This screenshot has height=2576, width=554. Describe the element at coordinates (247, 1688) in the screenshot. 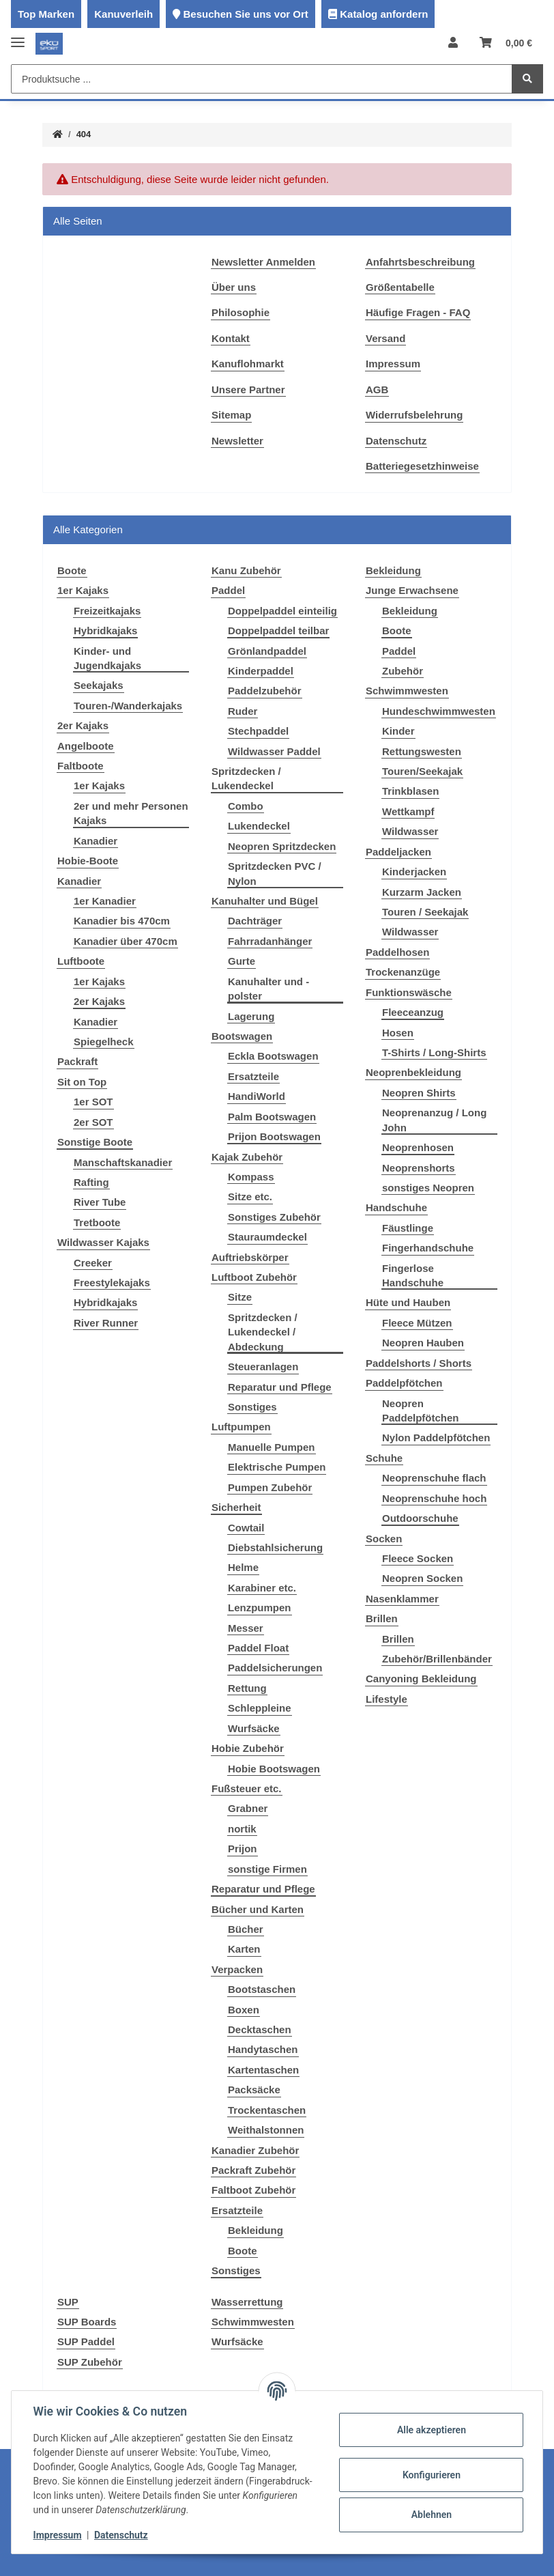

I see `Rettung` at that location.